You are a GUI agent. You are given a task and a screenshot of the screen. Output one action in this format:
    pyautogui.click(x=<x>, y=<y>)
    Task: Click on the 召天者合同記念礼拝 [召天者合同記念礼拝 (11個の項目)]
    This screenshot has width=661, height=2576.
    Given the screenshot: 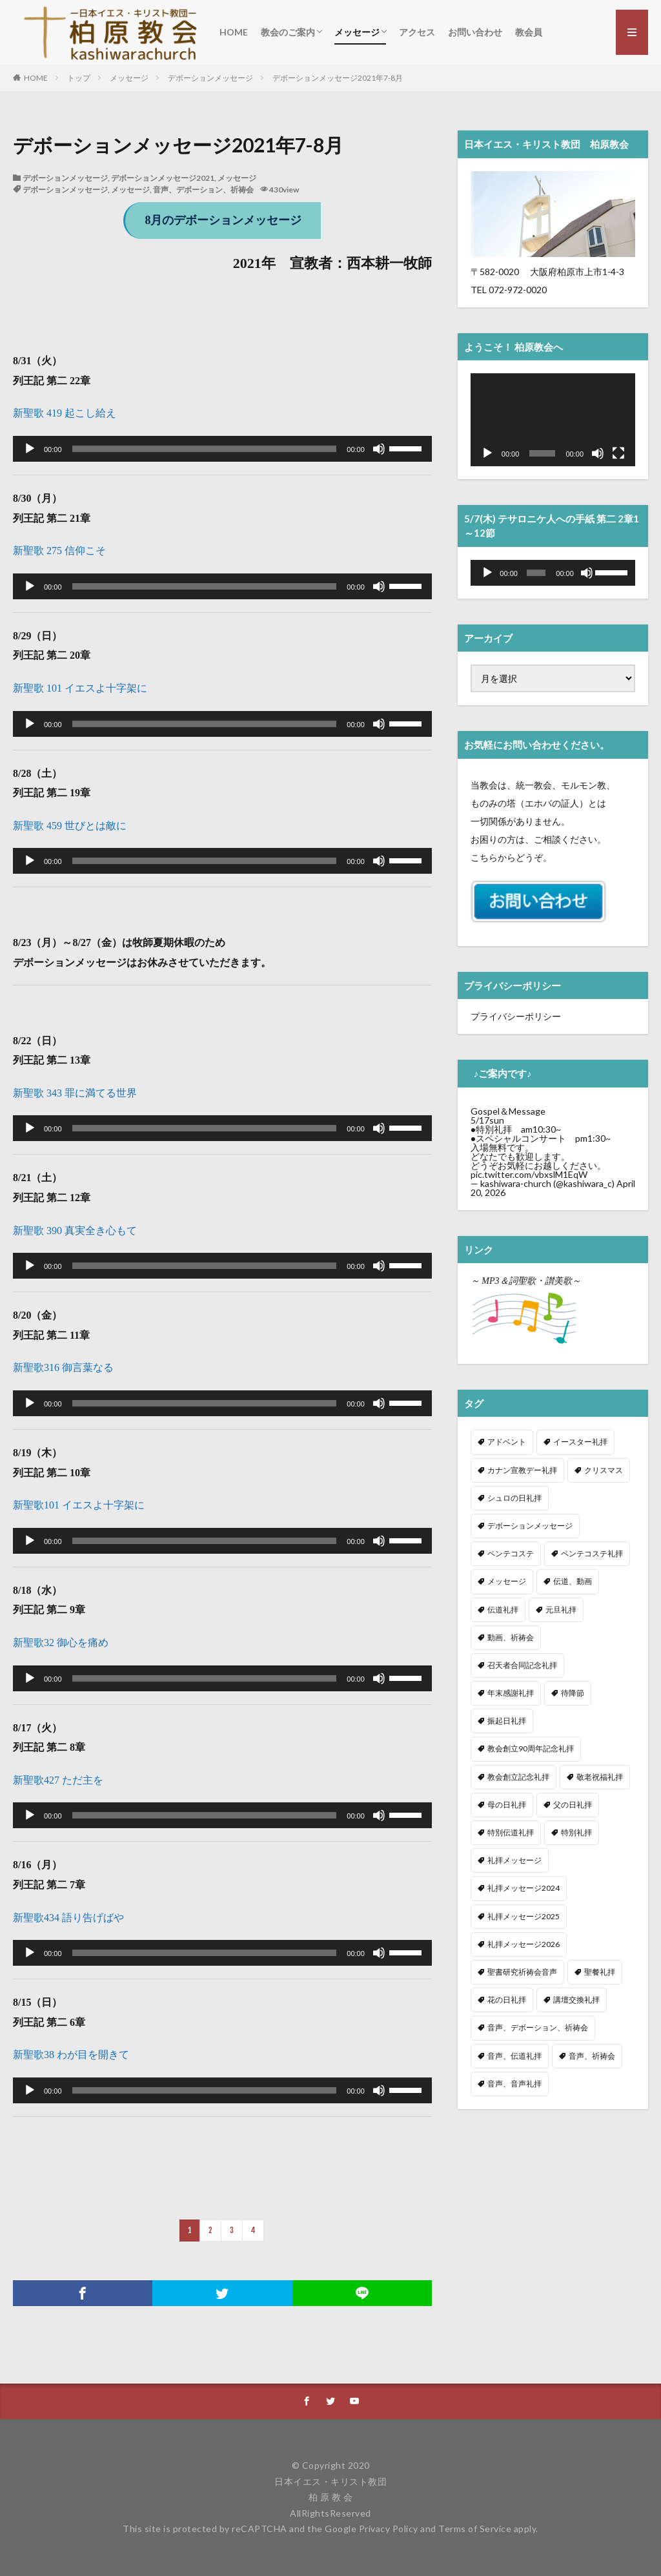 What is the action you would take?
    pyautogui.click(x=522, y=1659)
    